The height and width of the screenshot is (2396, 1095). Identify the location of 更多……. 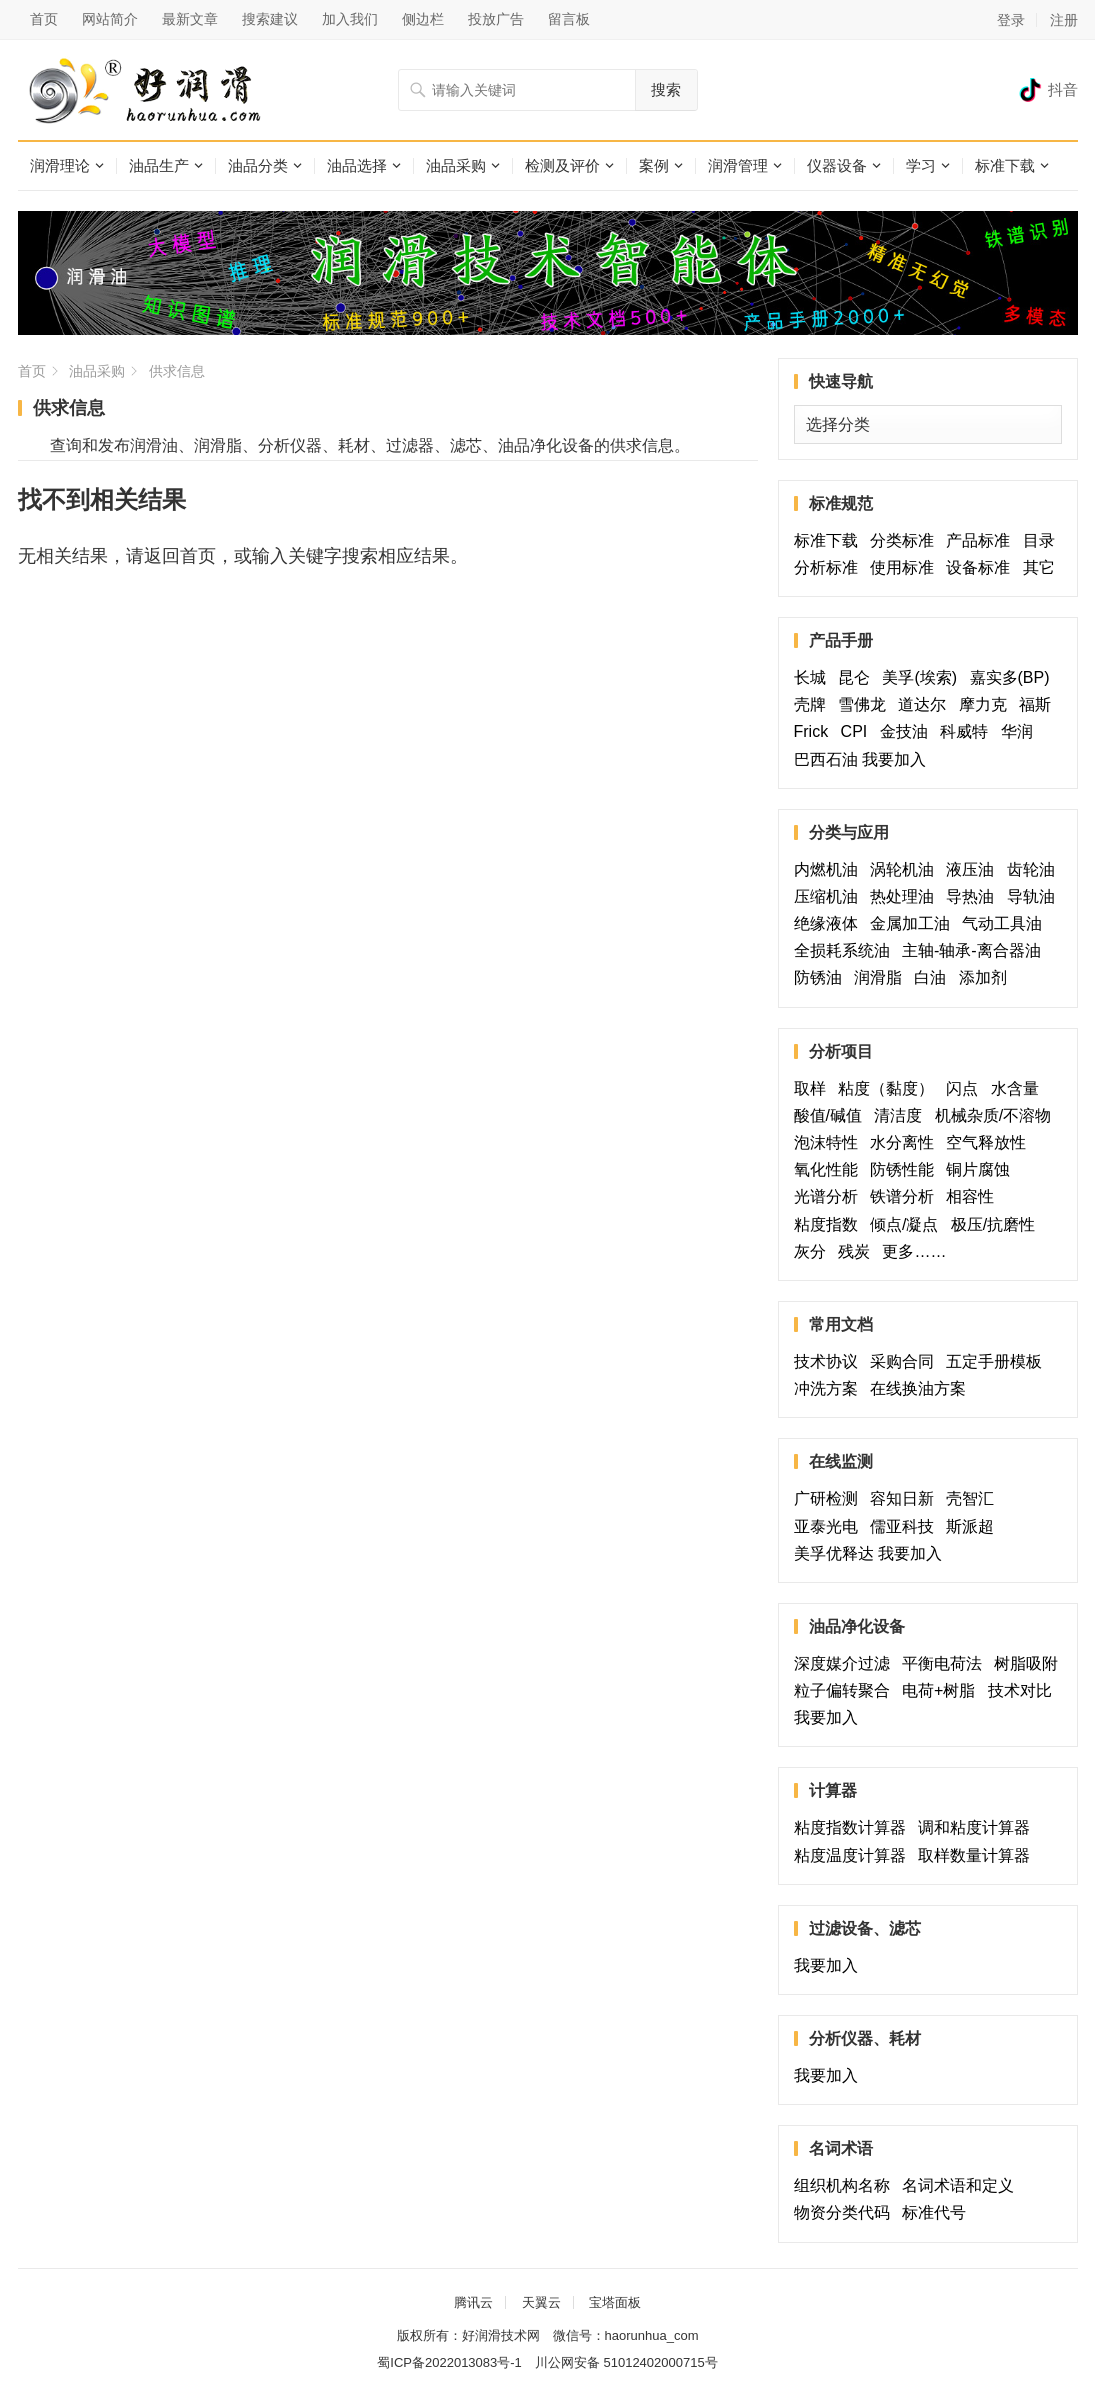
(918, 1251).